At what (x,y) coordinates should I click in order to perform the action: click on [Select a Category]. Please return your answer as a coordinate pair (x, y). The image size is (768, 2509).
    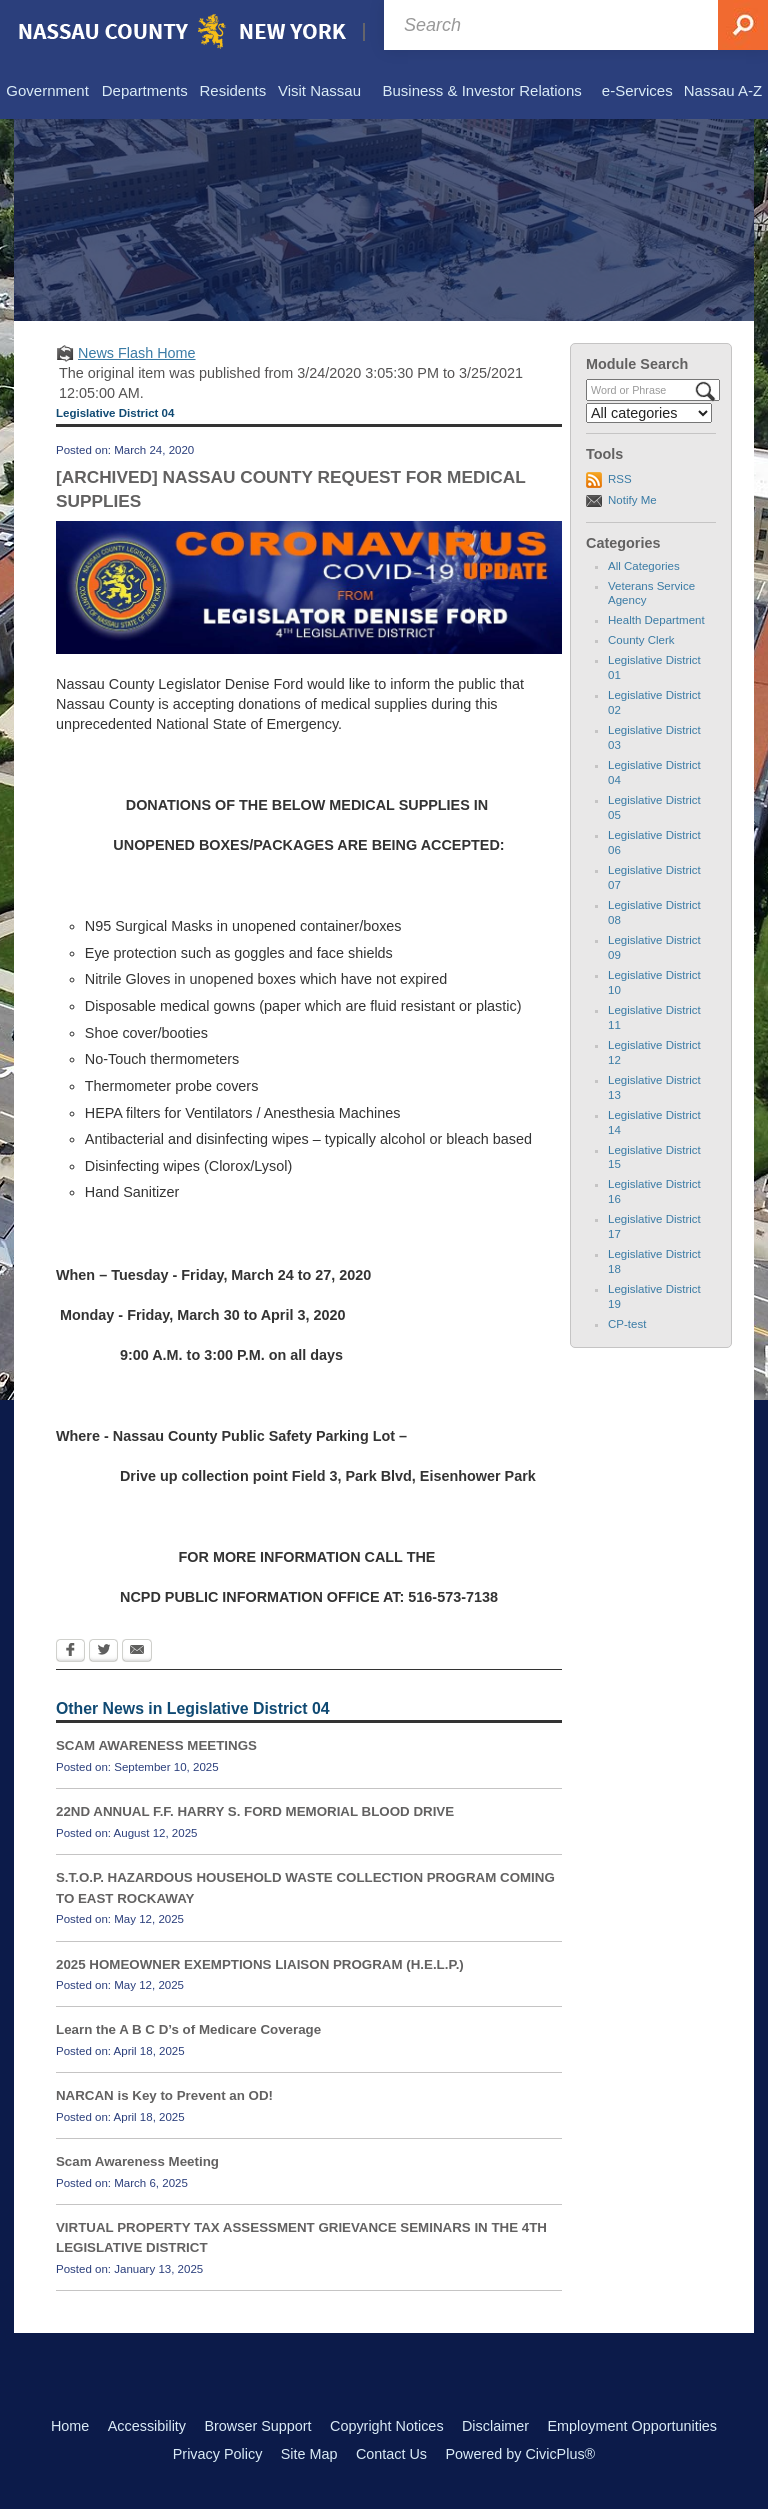
    Looking at the image, I should click on (649, 413).